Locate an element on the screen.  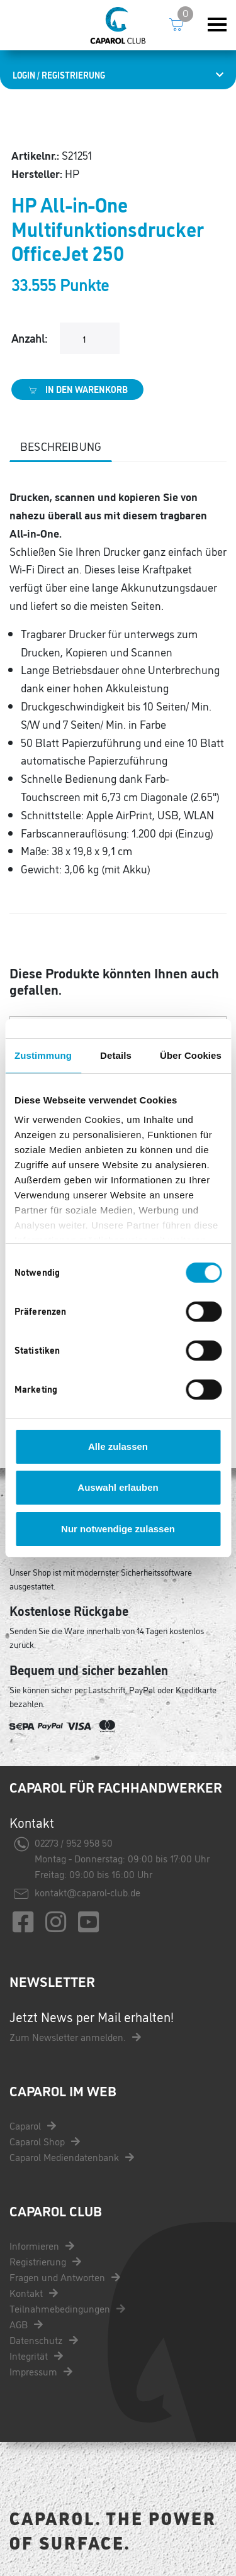
Integrität is located at coordinates (36, 2355).